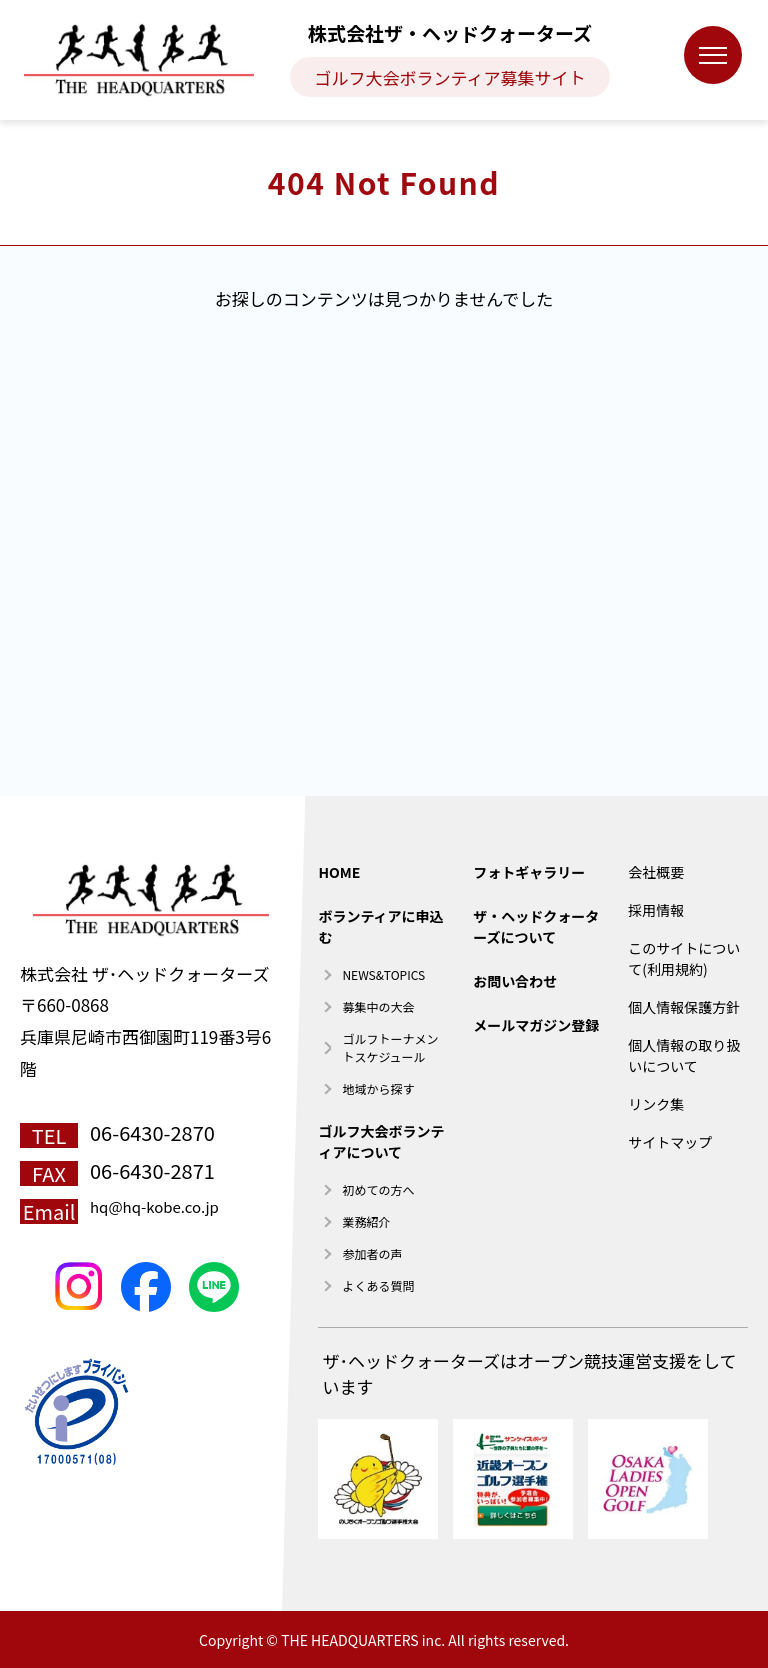 The width and height of the screenshot is (768, 1668). Describe the element at coordinates (339, 872) in the screenshot. I see `HOME` at that location.